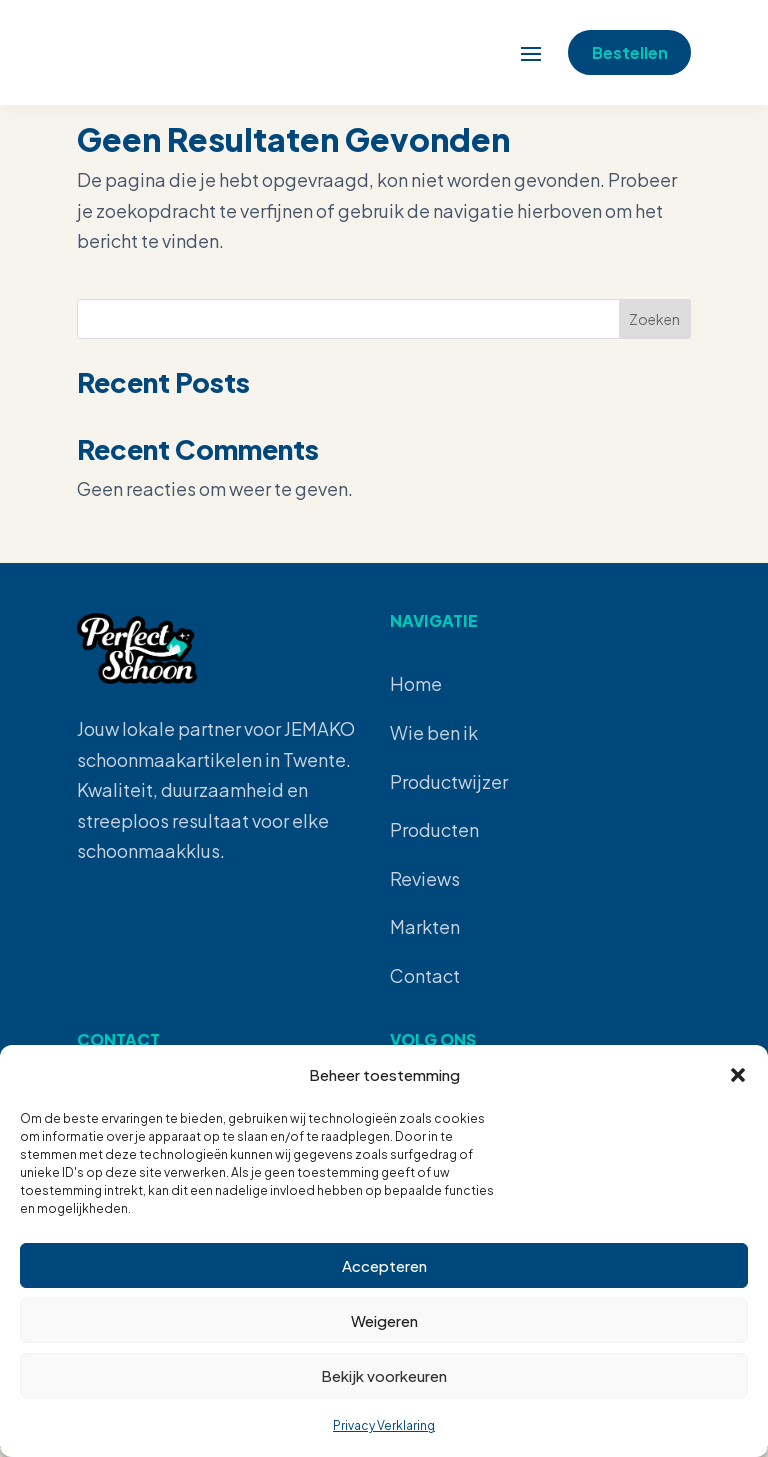 This screenshot has width=768, height=1457. Describe the element at coordinates (425, 887) in the screenshot. I see `Reviews` at that location.